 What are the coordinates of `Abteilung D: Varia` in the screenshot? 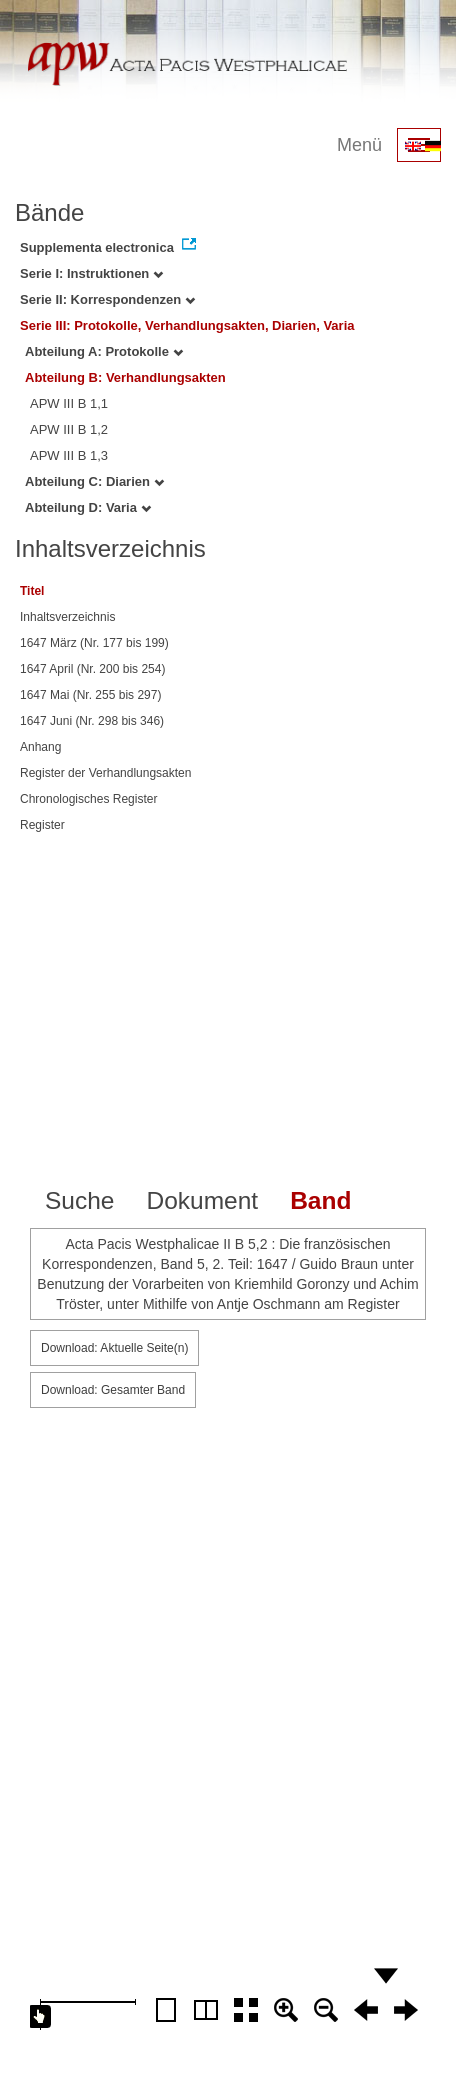 It's located at (88, 507).